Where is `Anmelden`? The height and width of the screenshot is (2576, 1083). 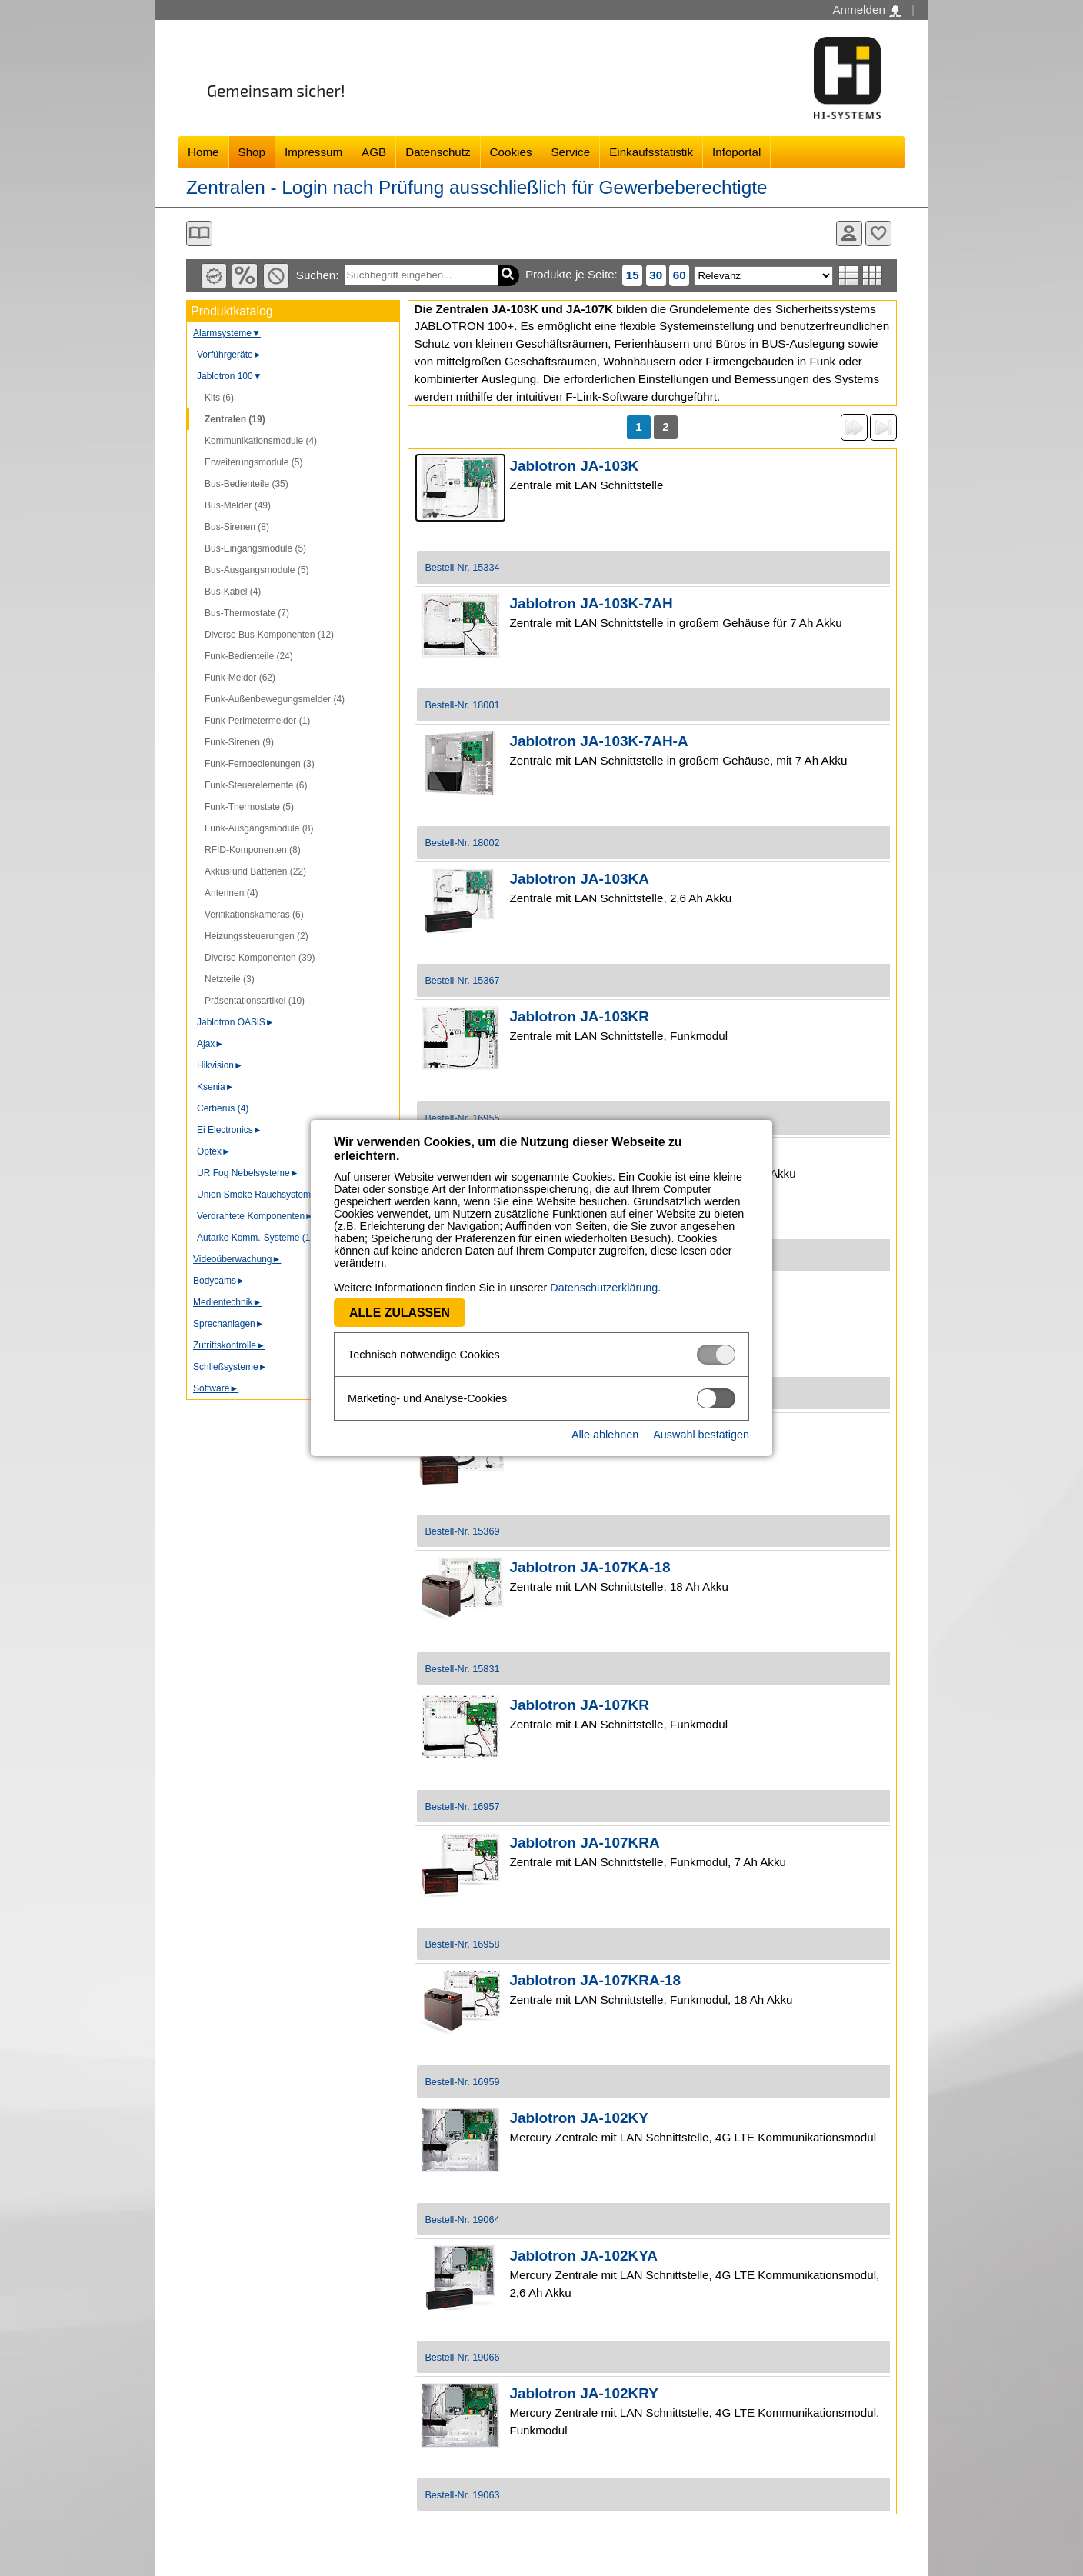 Anmelden is located at coordinates (866, 10).